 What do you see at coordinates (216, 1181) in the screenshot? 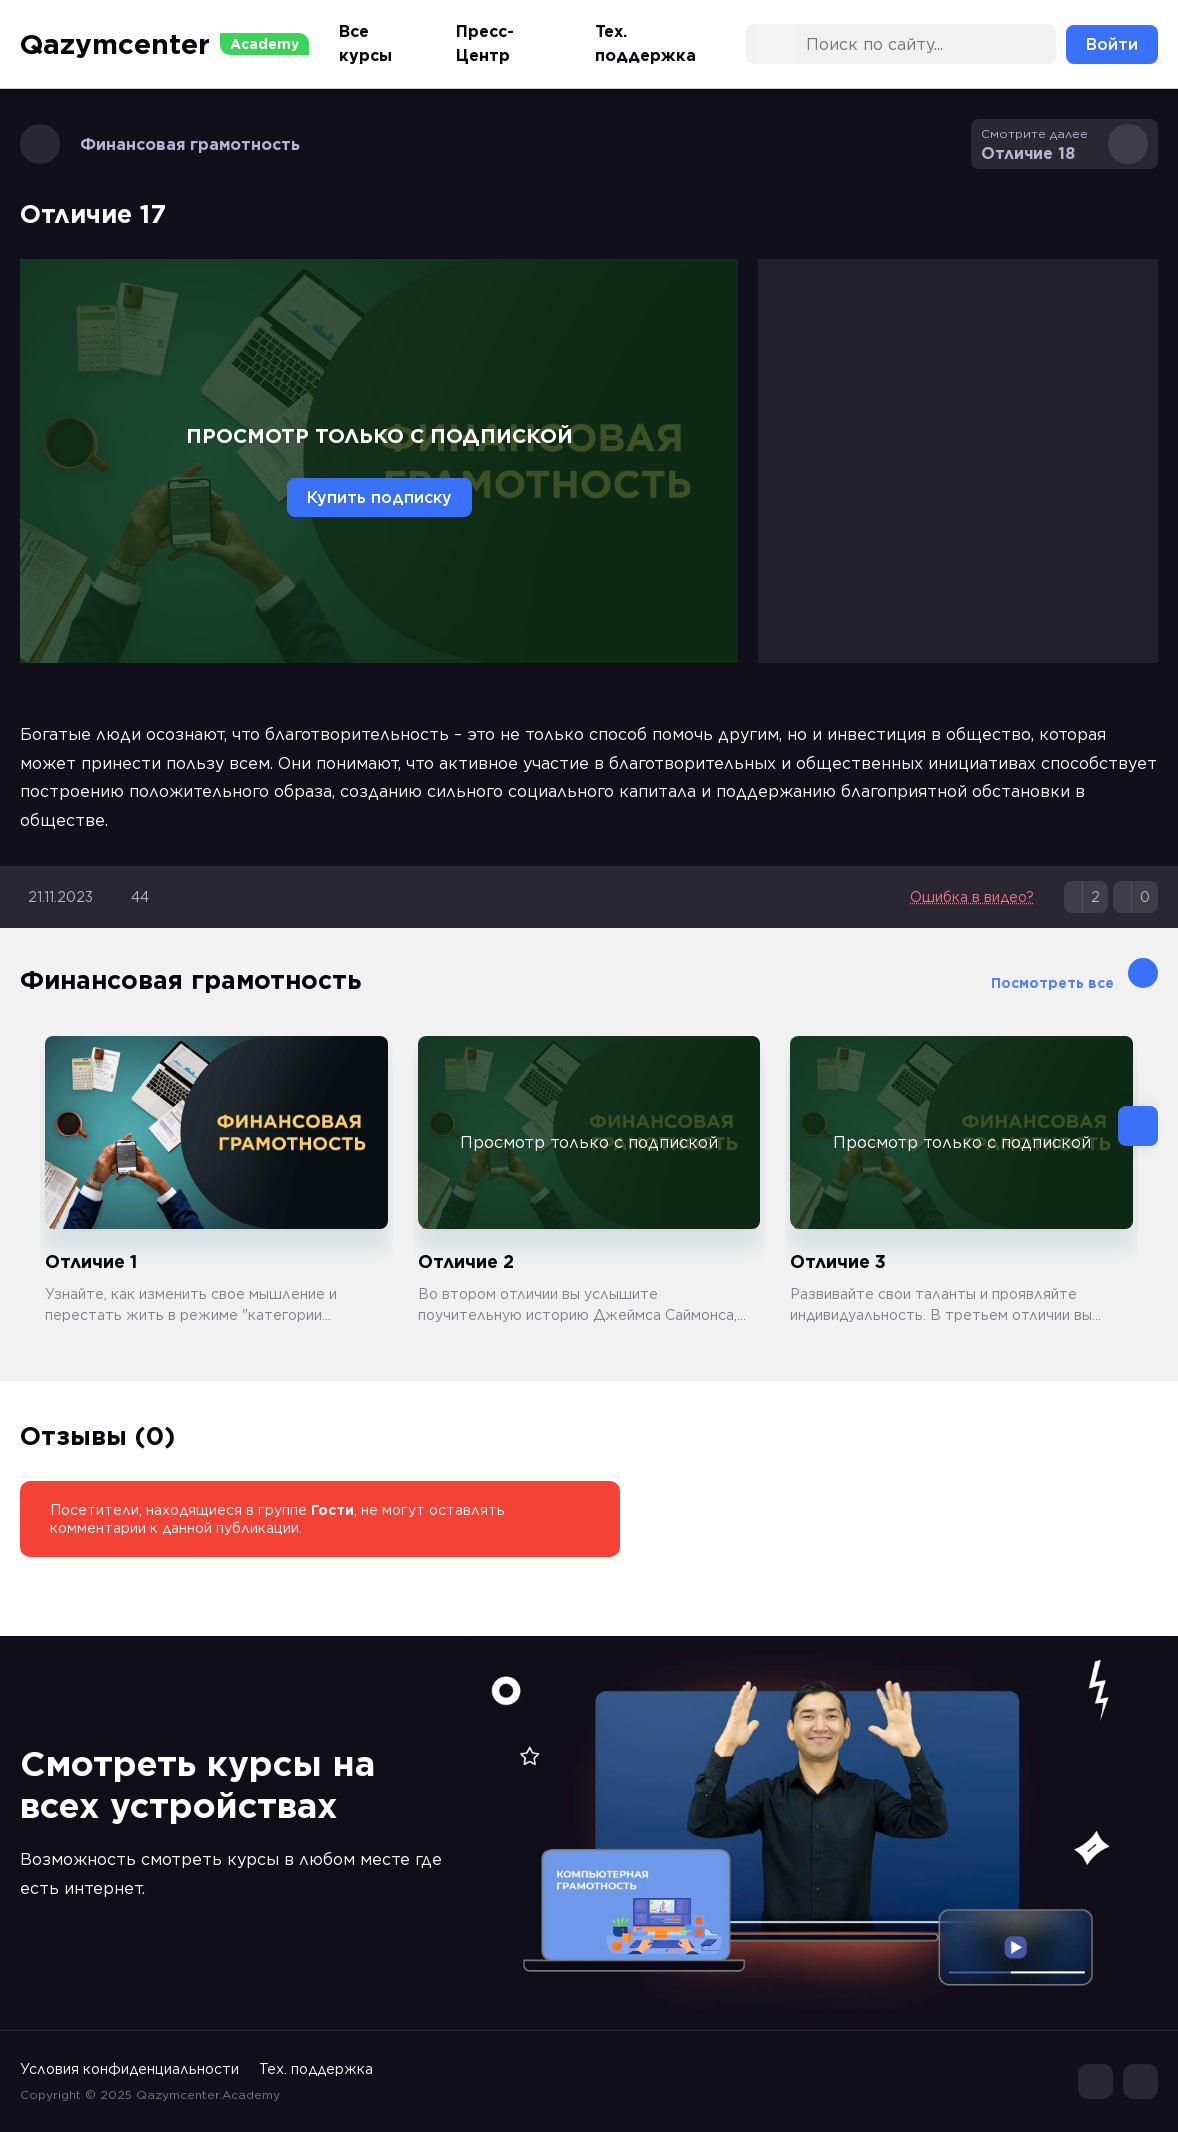
I see `[group]` at bounding box center [216, 1181].